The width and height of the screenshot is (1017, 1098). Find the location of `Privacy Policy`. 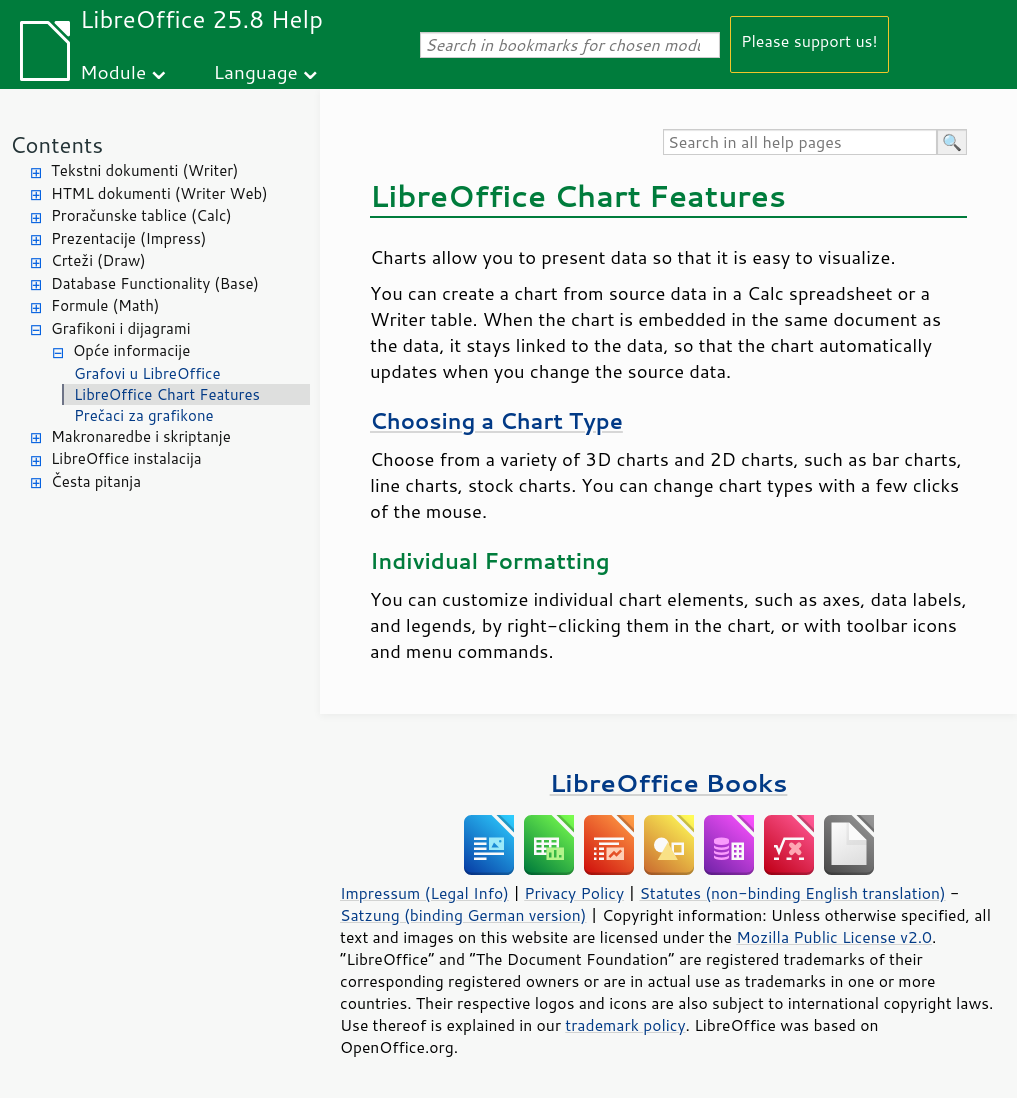

Privacy Policy is located at coordinates (574, 893).